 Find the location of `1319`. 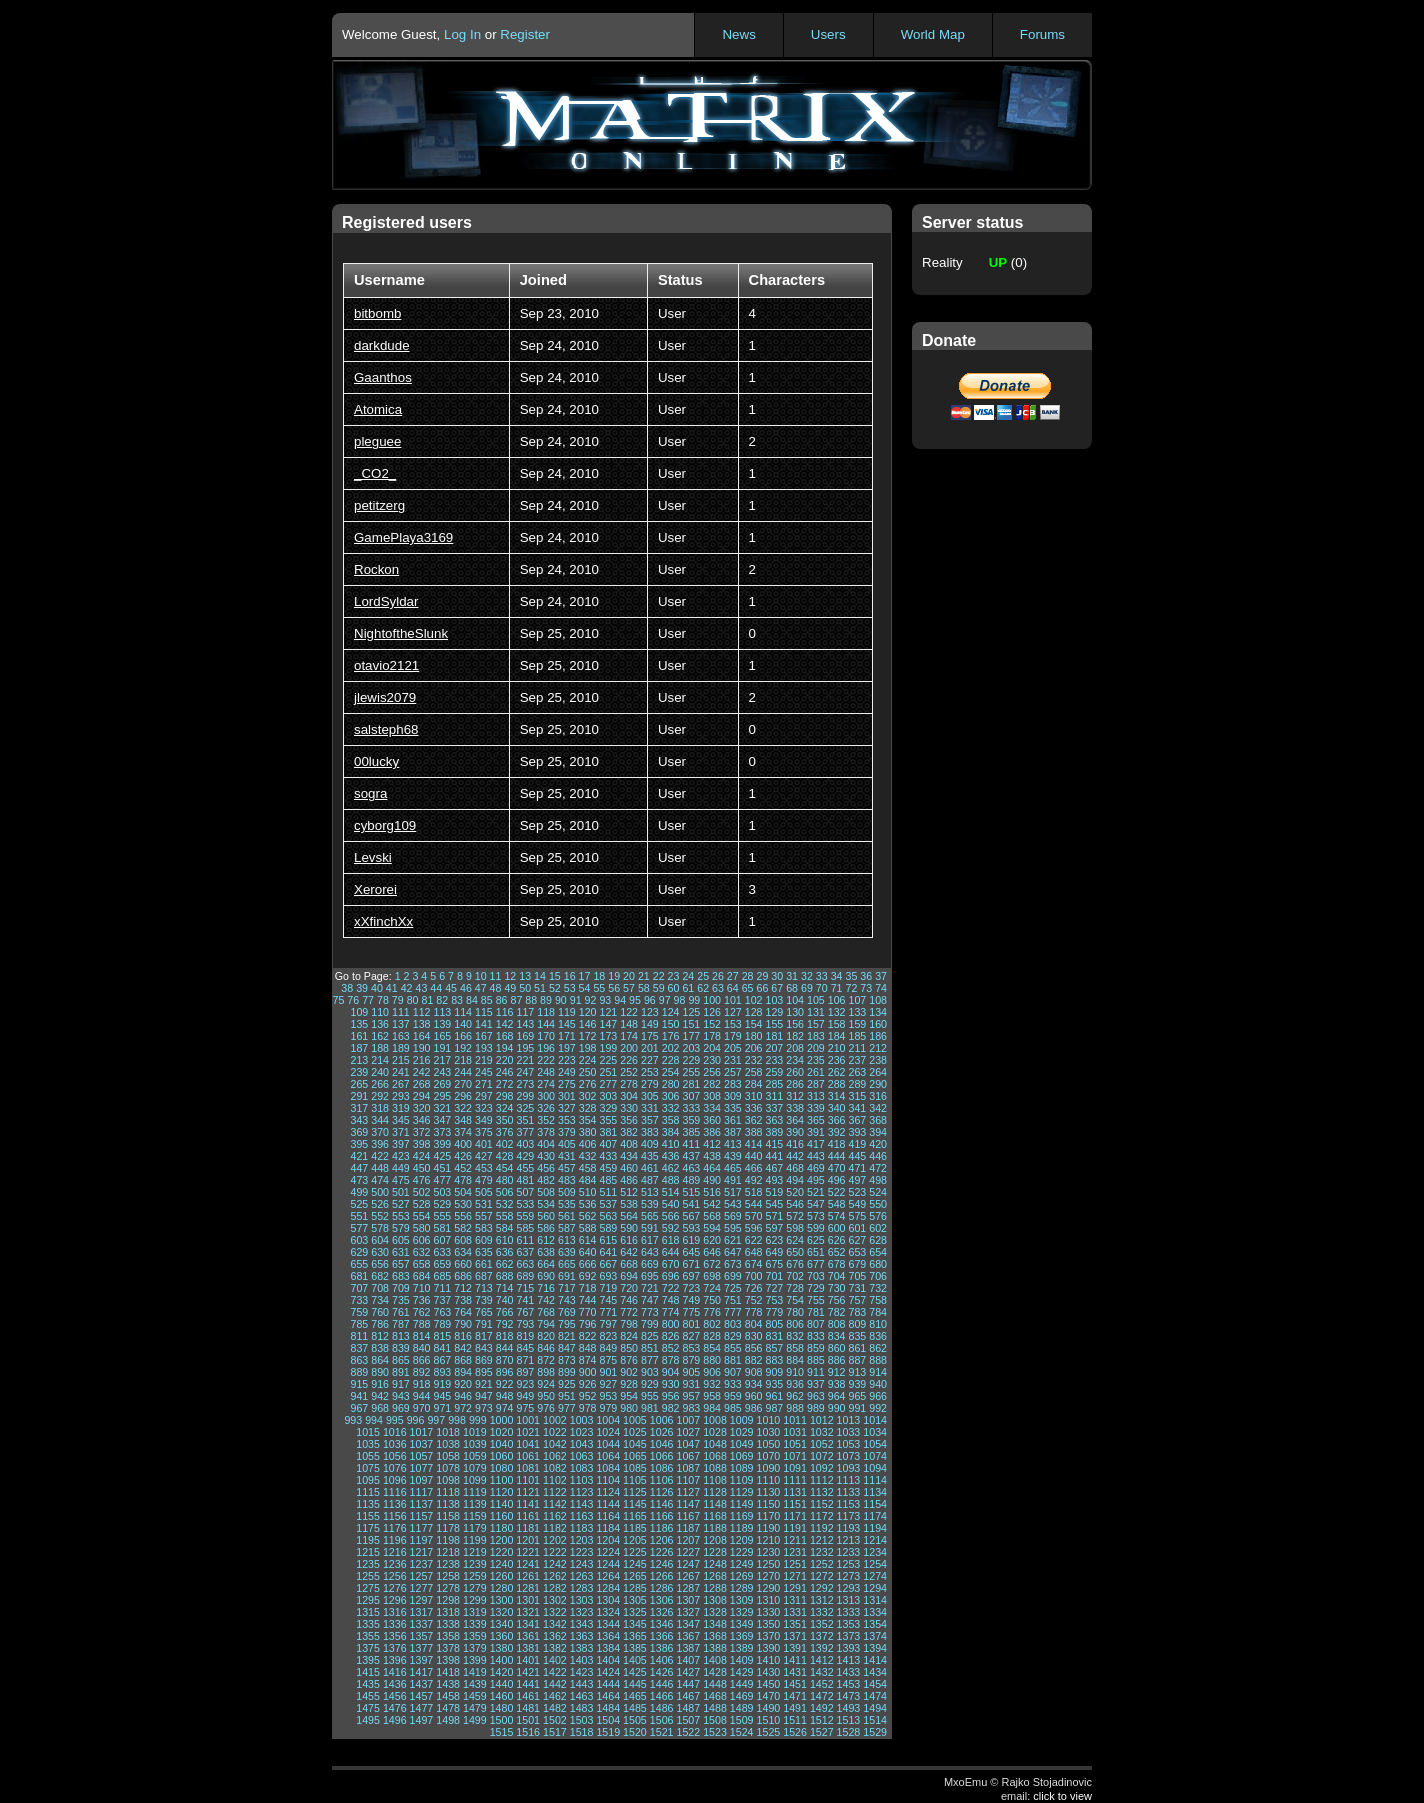

1319 is located at coordinates (475, 1612).